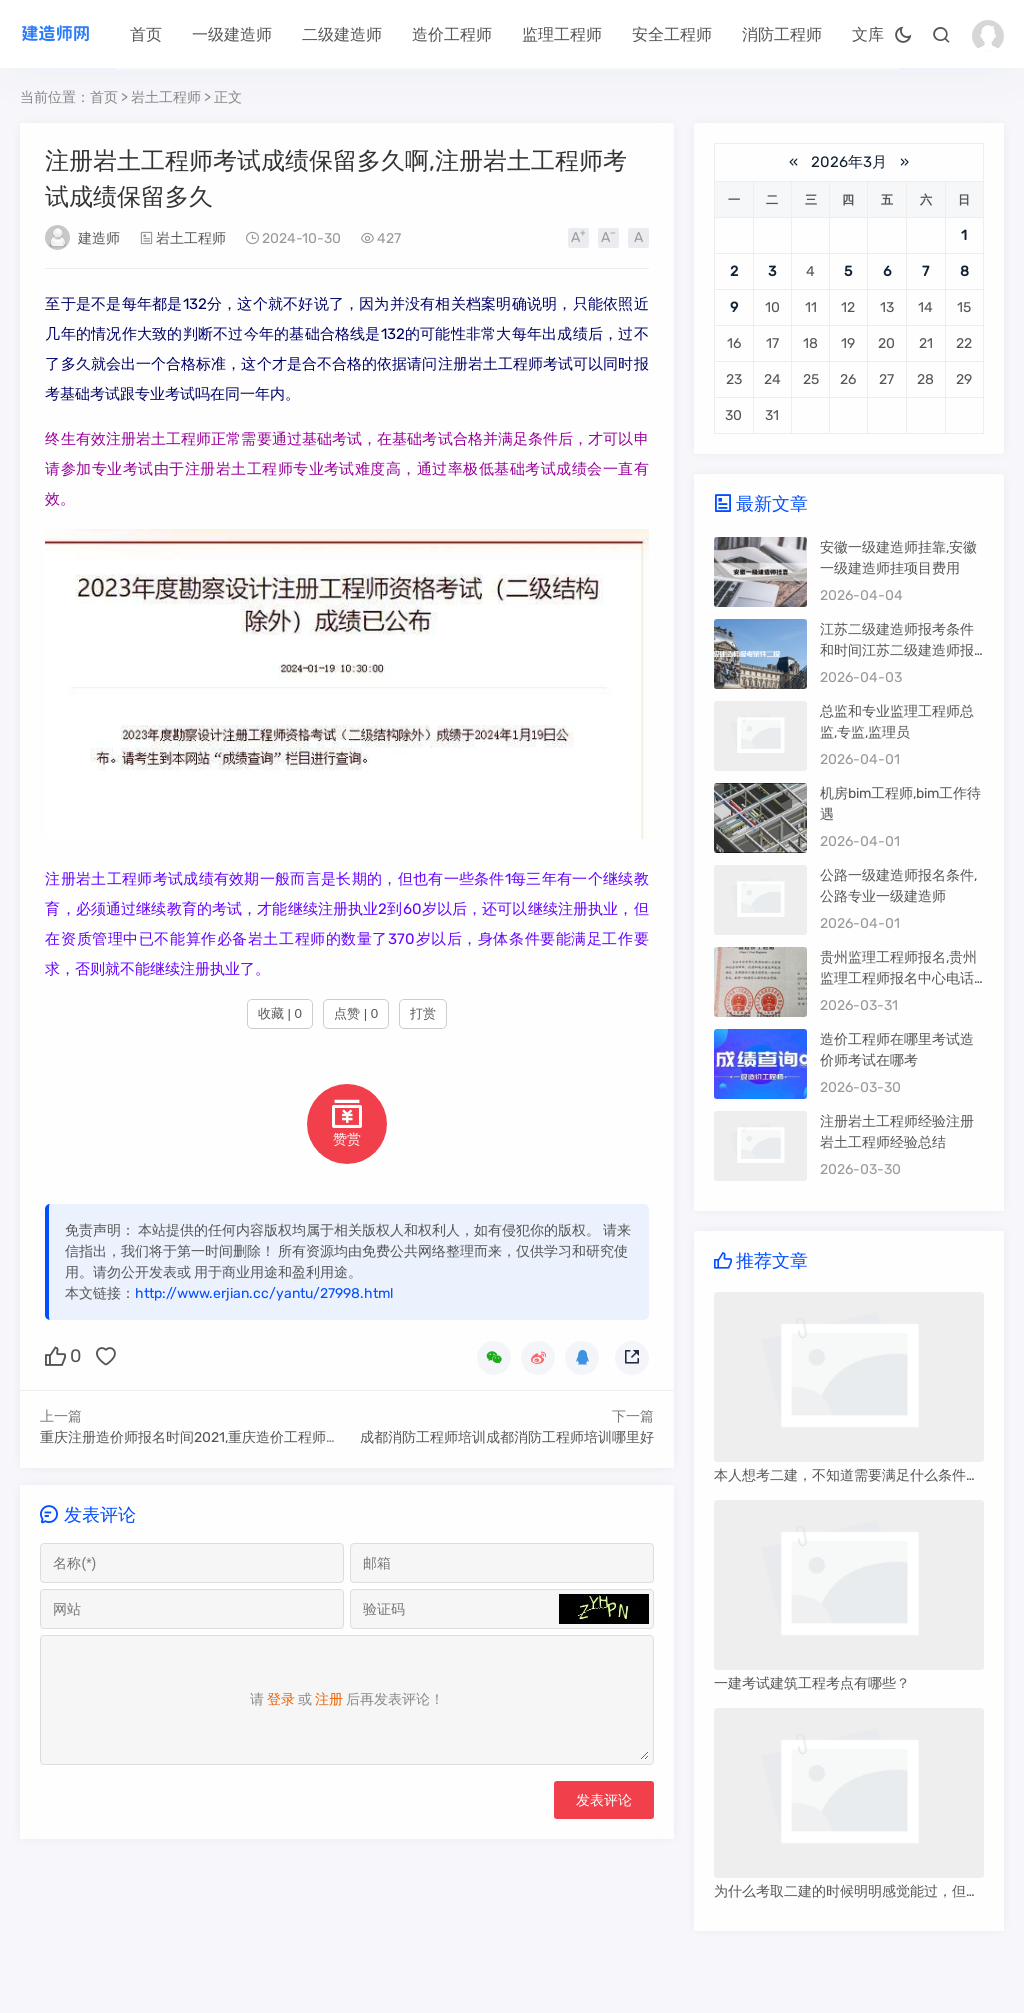  I want to click on 2026年3月, so click(849, 162).